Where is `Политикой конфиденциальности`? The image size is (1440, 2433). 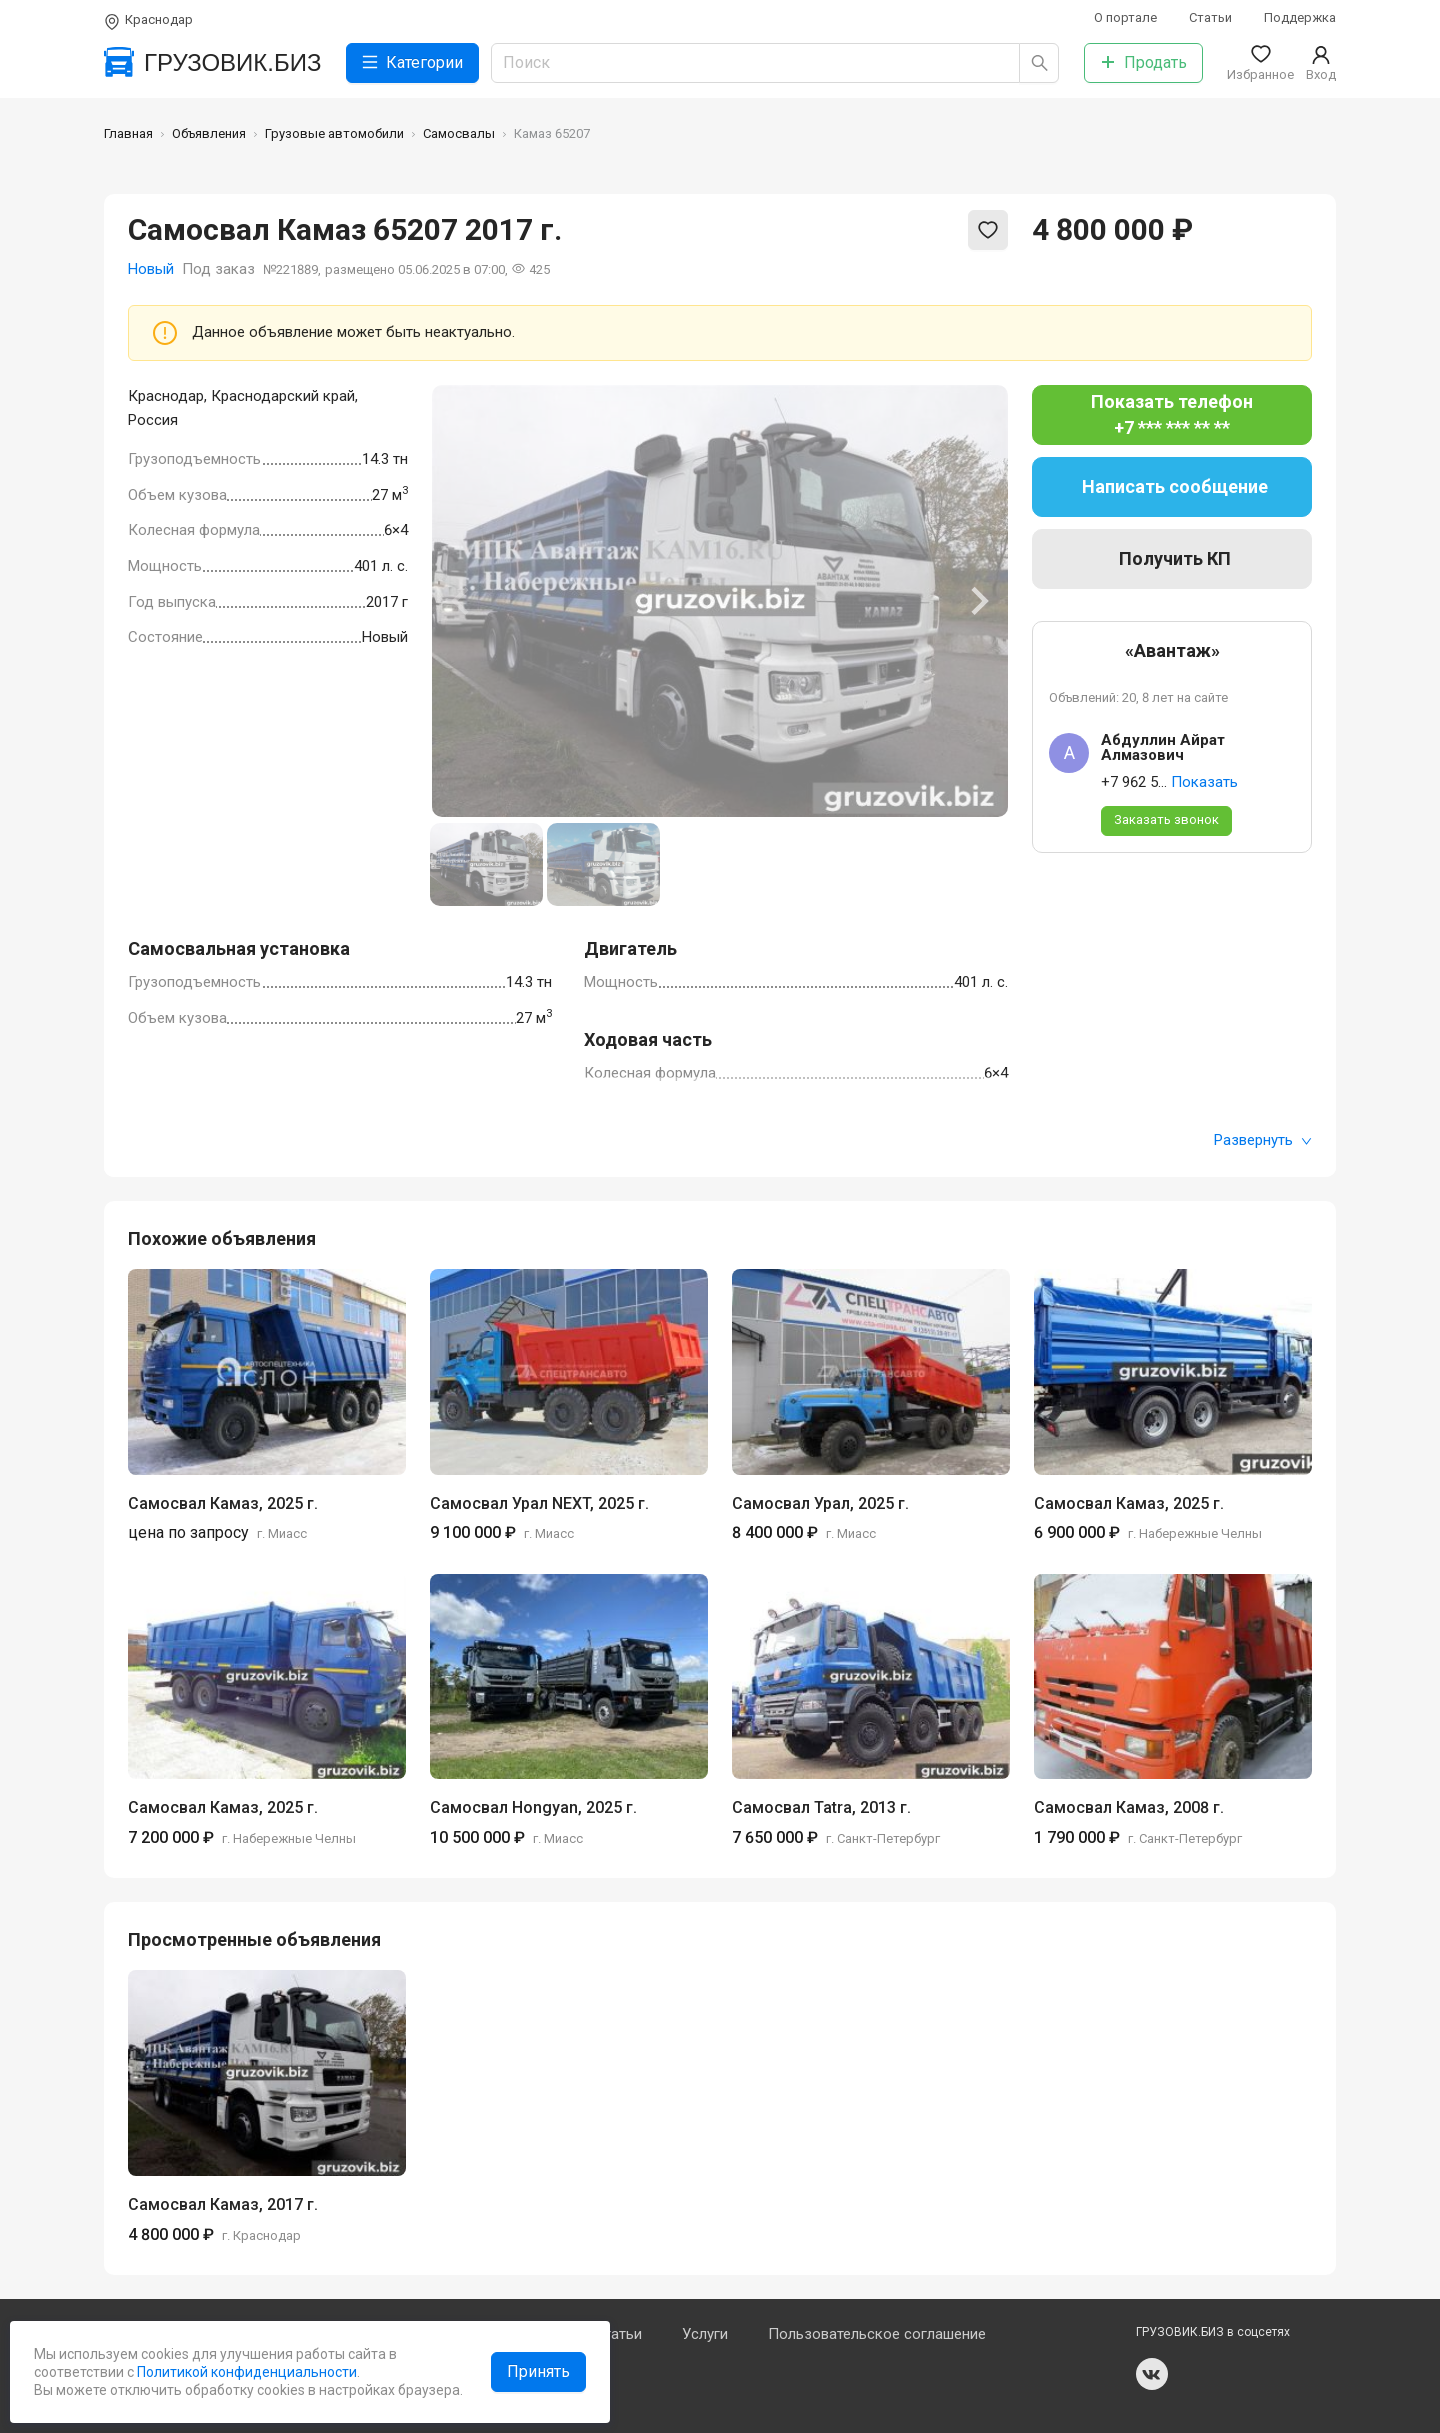
Политикой конфиденциальности is located at coordinates (245, 2372).